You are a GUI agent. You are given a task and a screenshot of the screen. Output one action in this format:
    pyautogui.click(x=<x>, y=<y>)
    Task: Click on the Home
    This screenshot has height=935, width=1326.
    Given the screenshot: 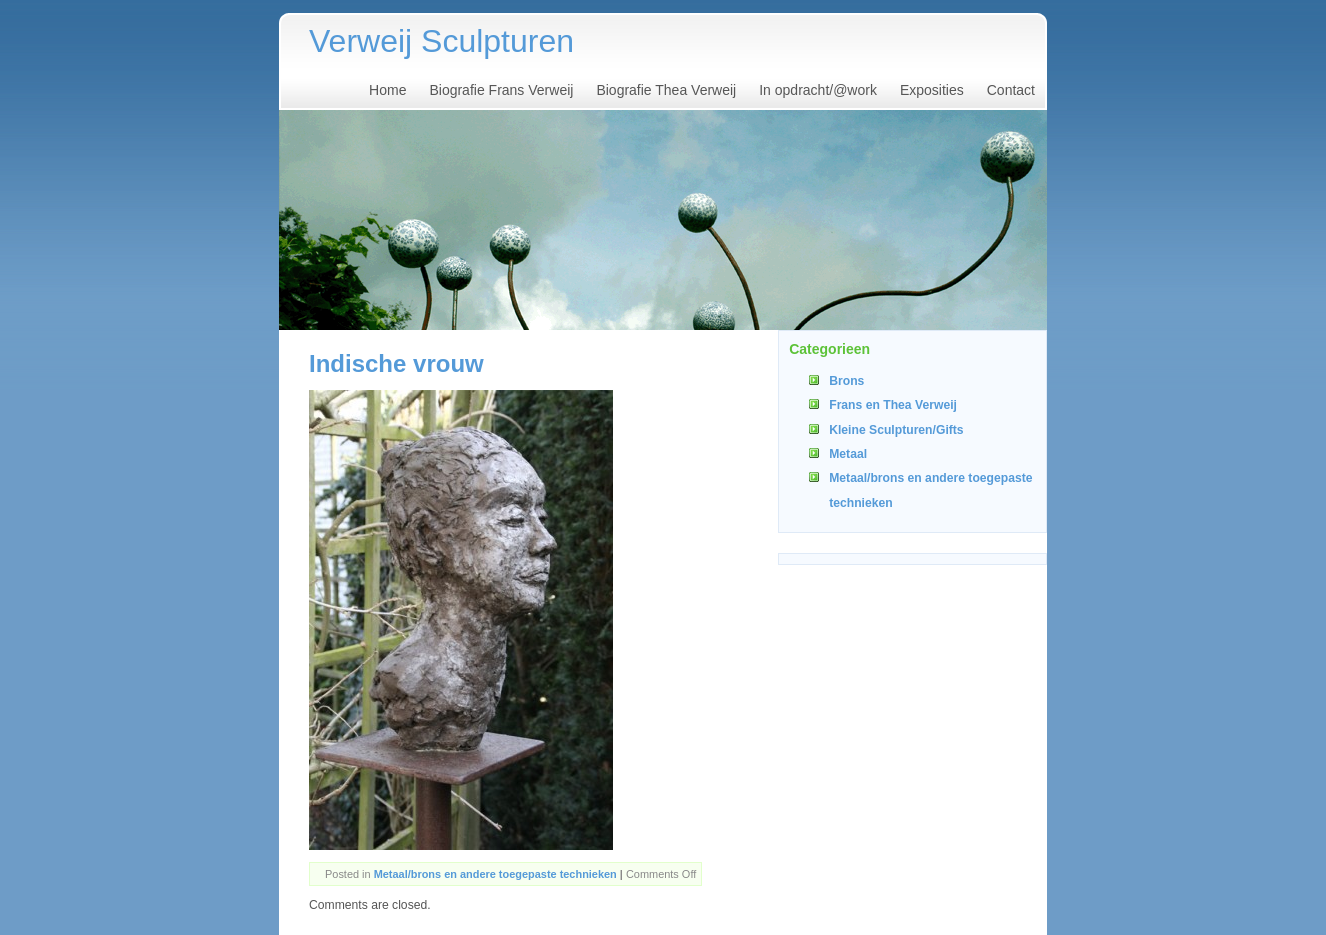 What is the action you would take?
    pyautogui.click(x=387, y=90)
    